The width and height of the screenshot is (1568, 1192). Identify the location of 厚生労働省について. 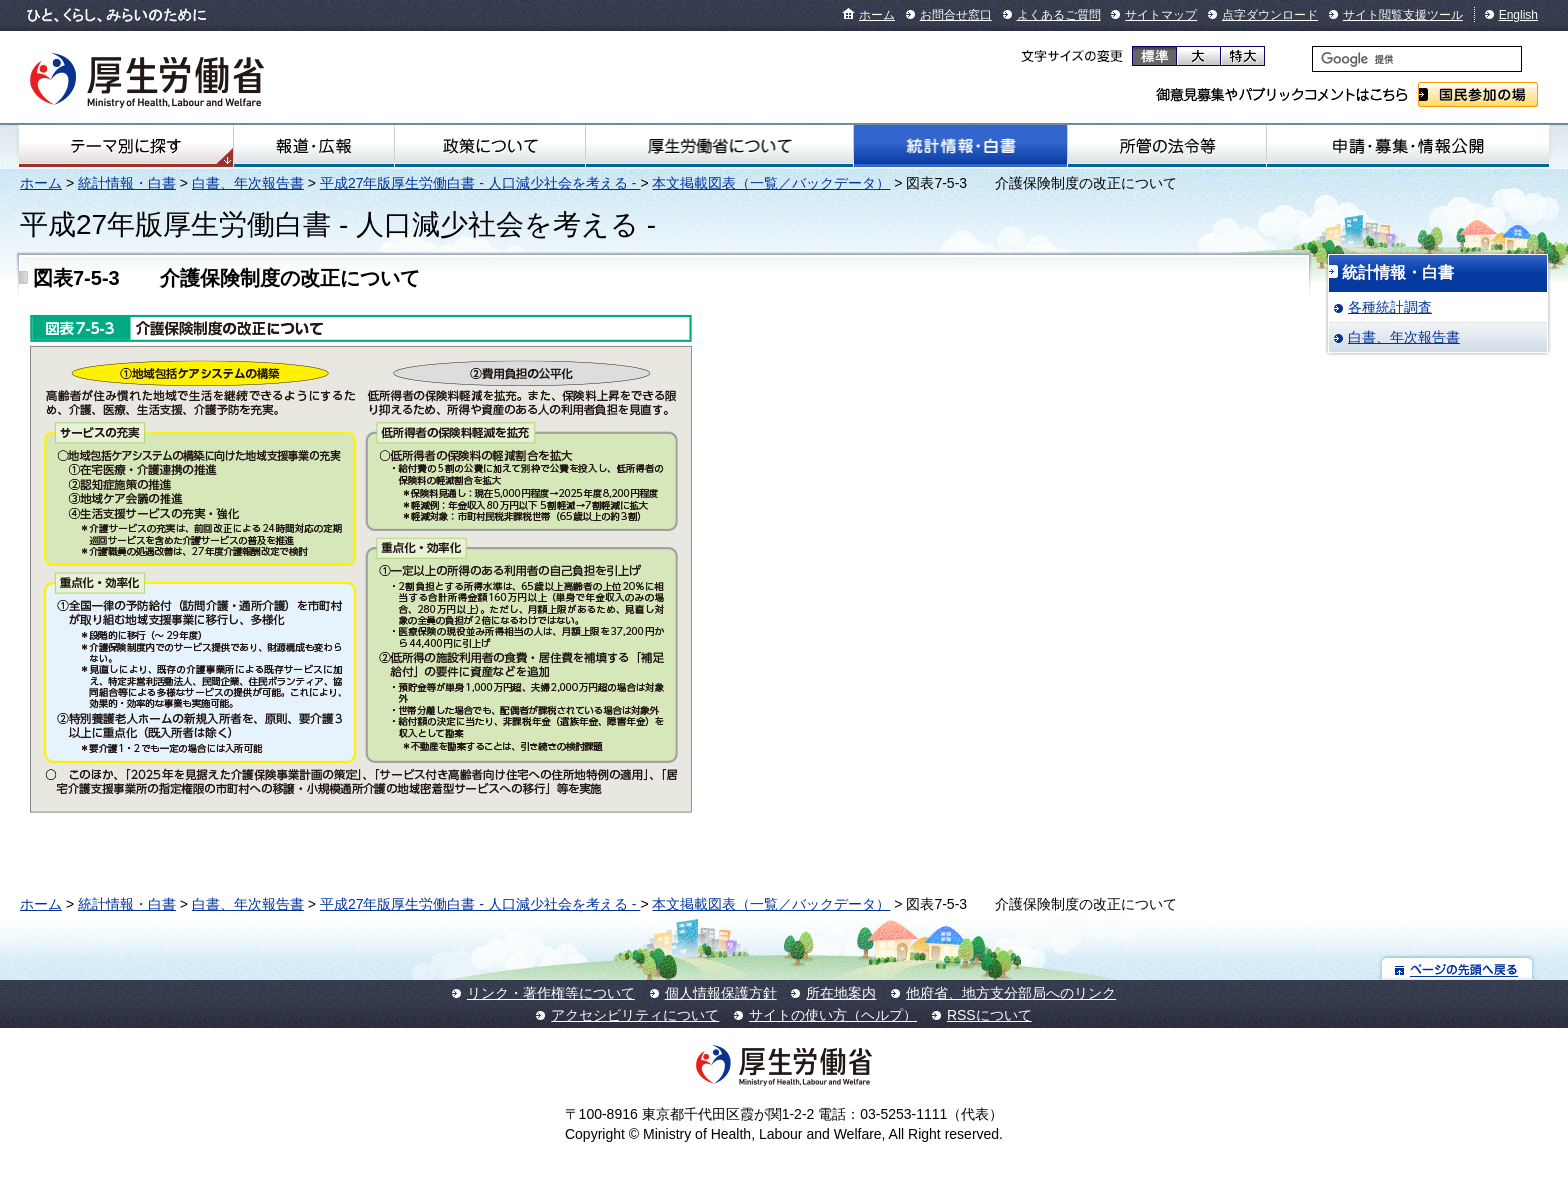
(719, 146).